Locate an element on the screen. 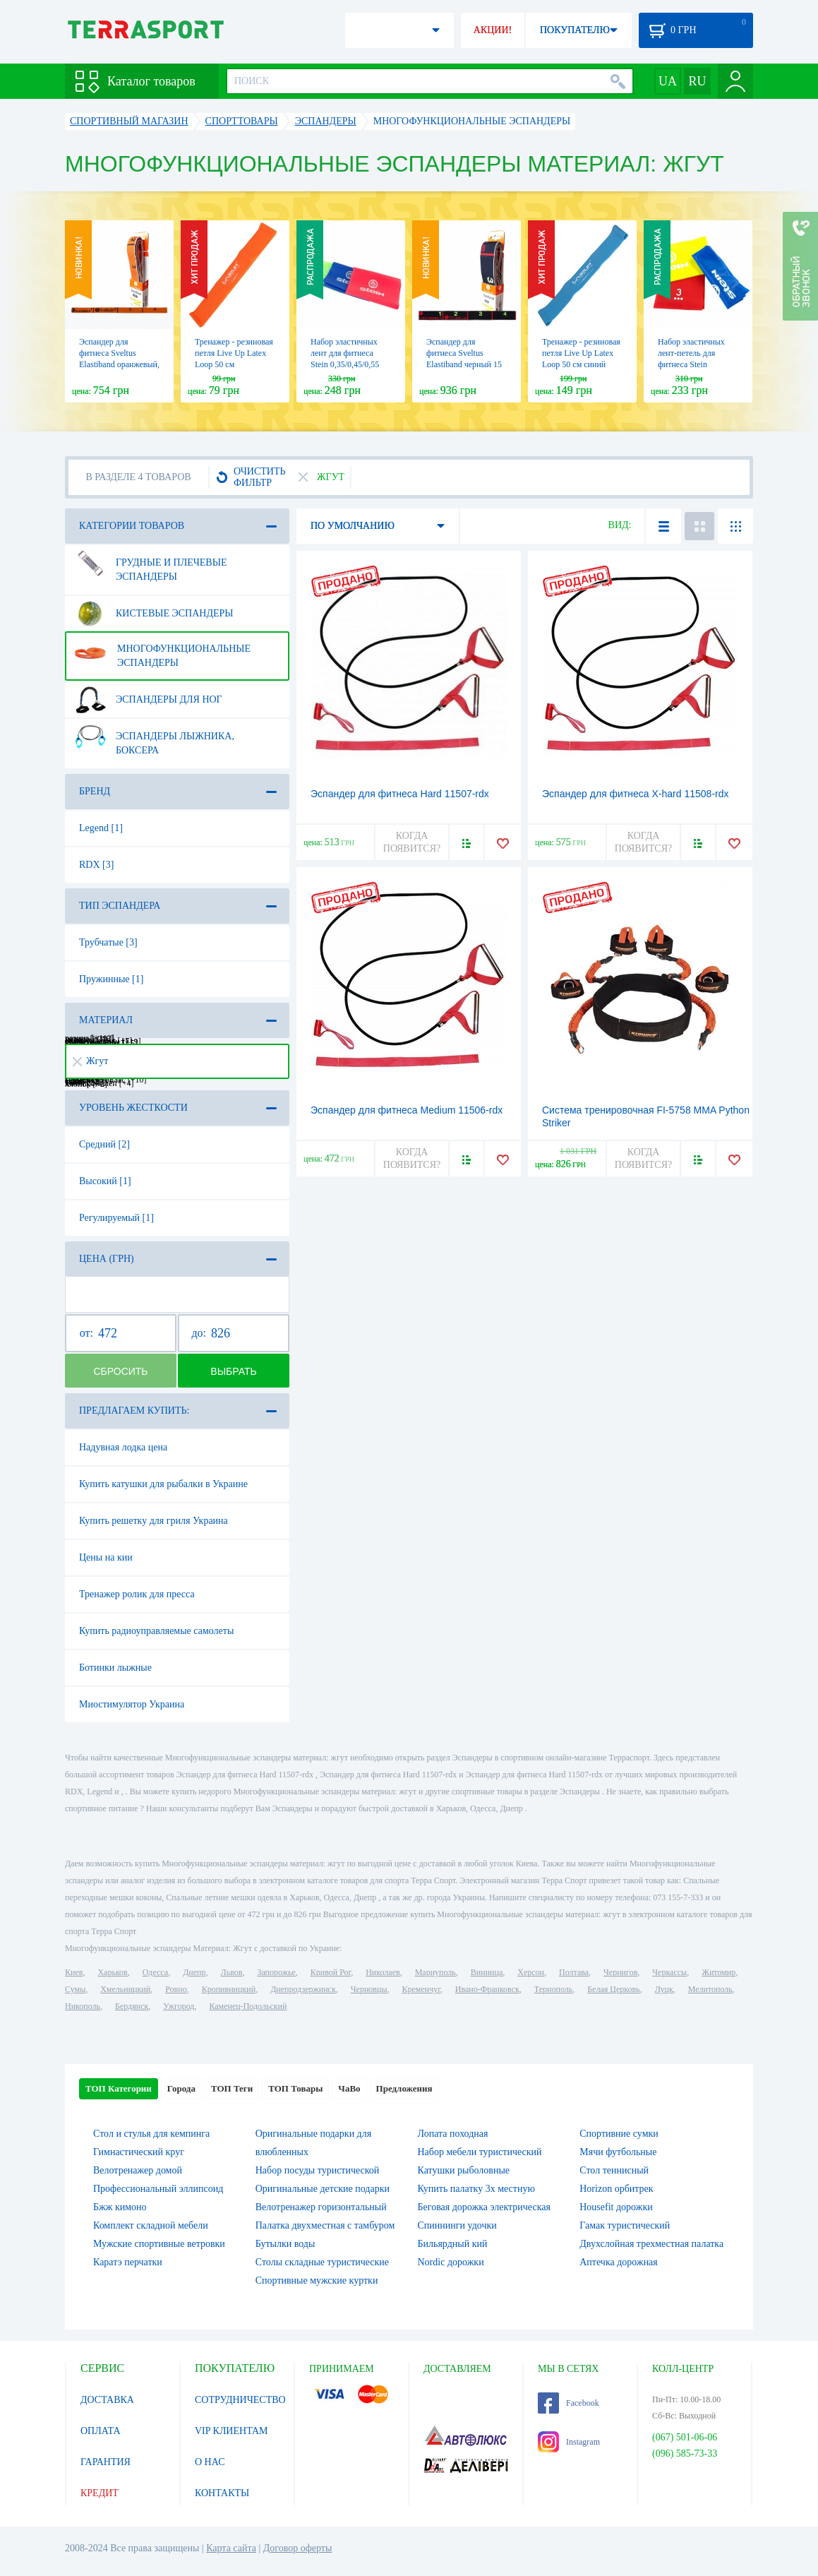 The width and height of the screenshot is (818, 2576). Facebook is located at coordinates (568, 2403).